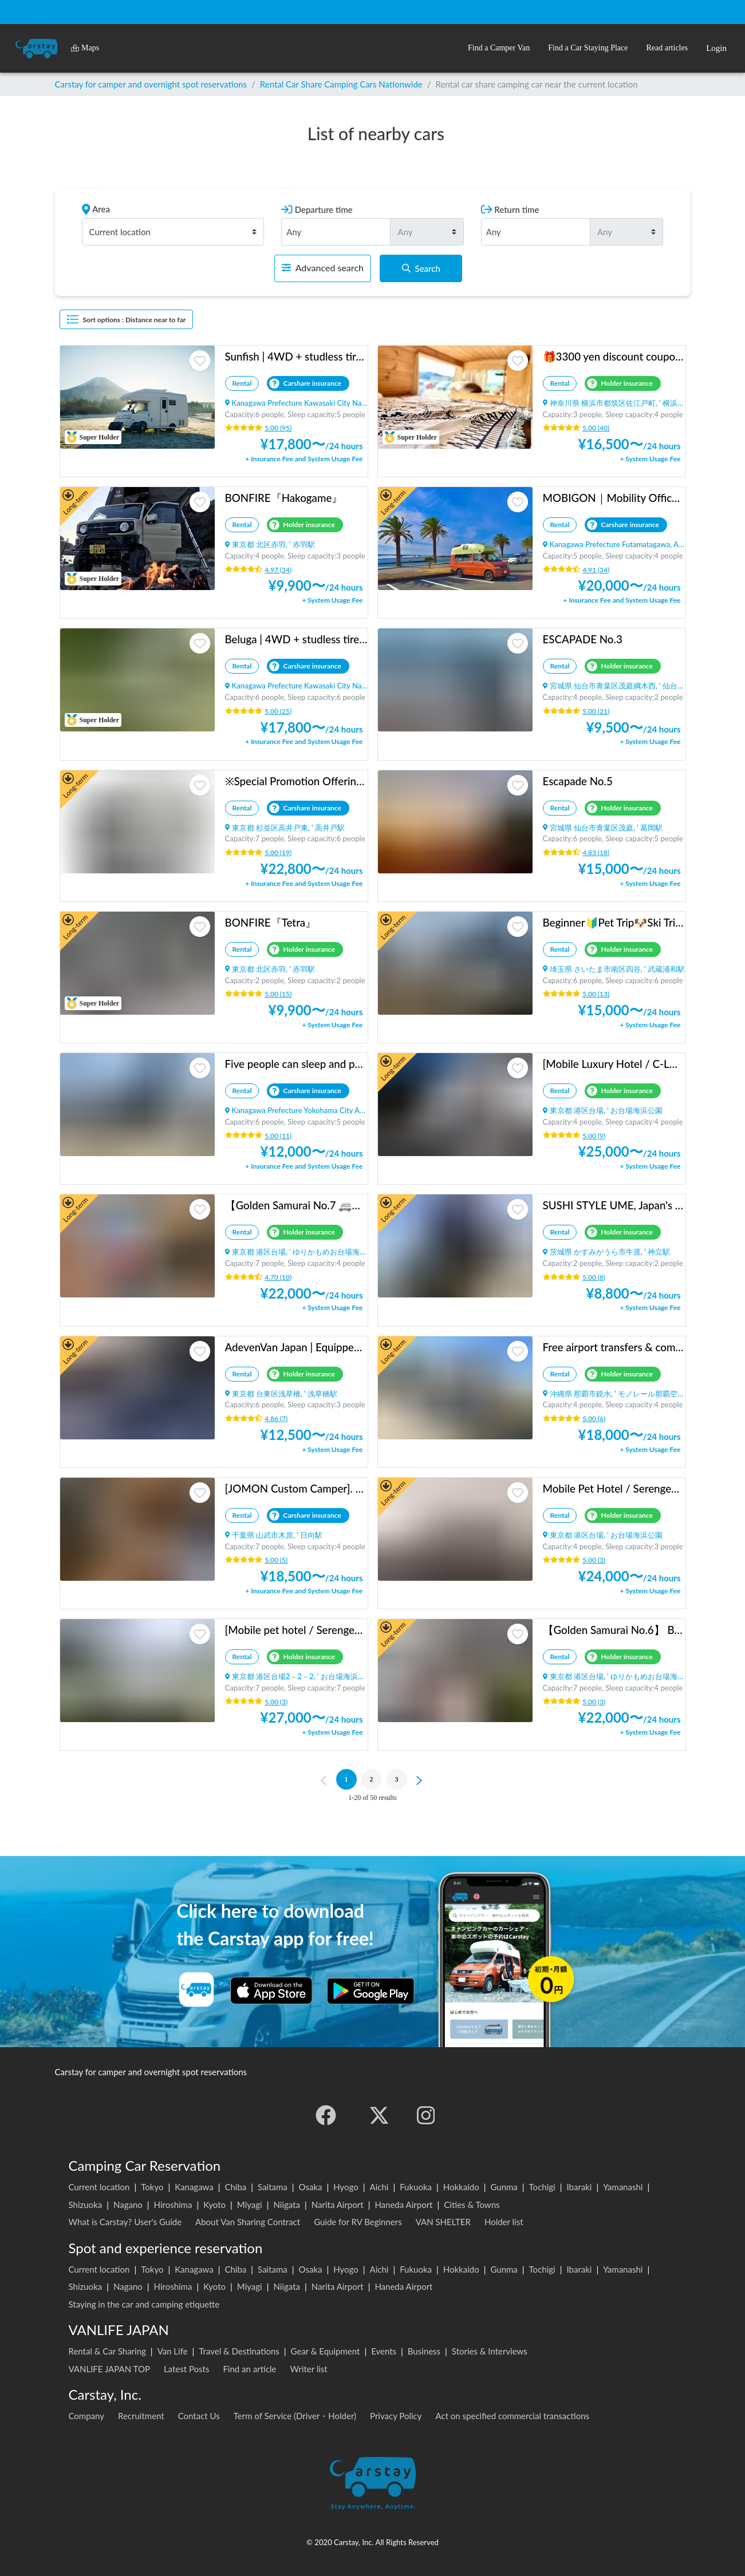 The image size is (745, 2576). I want to click on Haneda Airport, so click(403, 2204).